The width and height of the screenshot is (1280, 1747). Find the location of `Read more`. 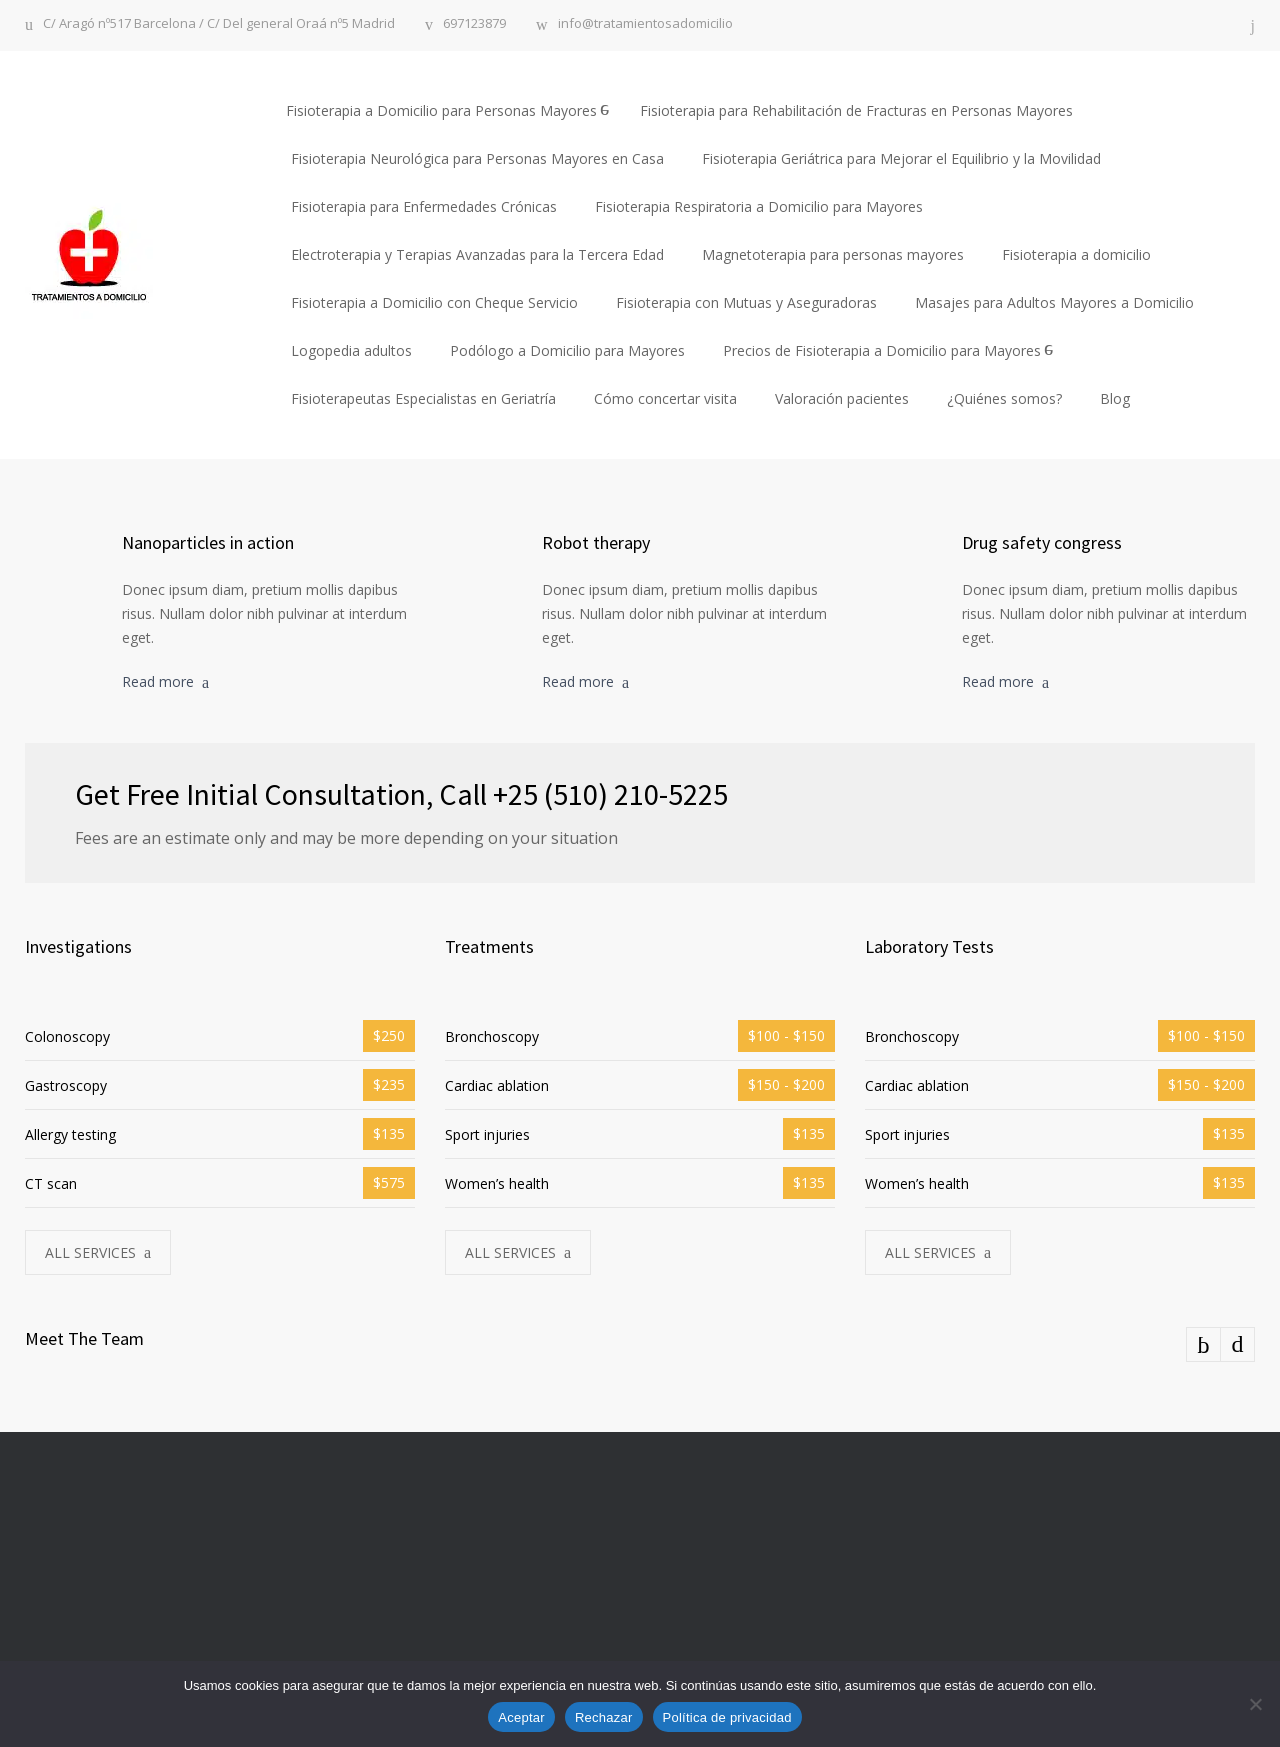

Read more is located at coordinates (158, 681).